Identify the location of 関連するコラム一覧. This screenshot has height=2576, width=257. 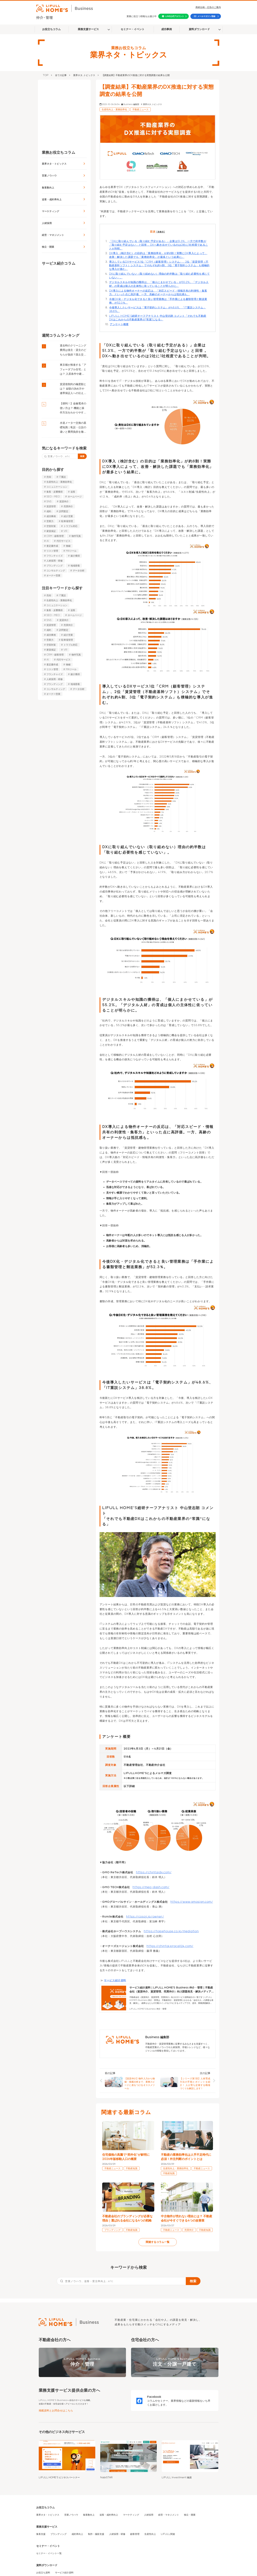
(157, 2242).